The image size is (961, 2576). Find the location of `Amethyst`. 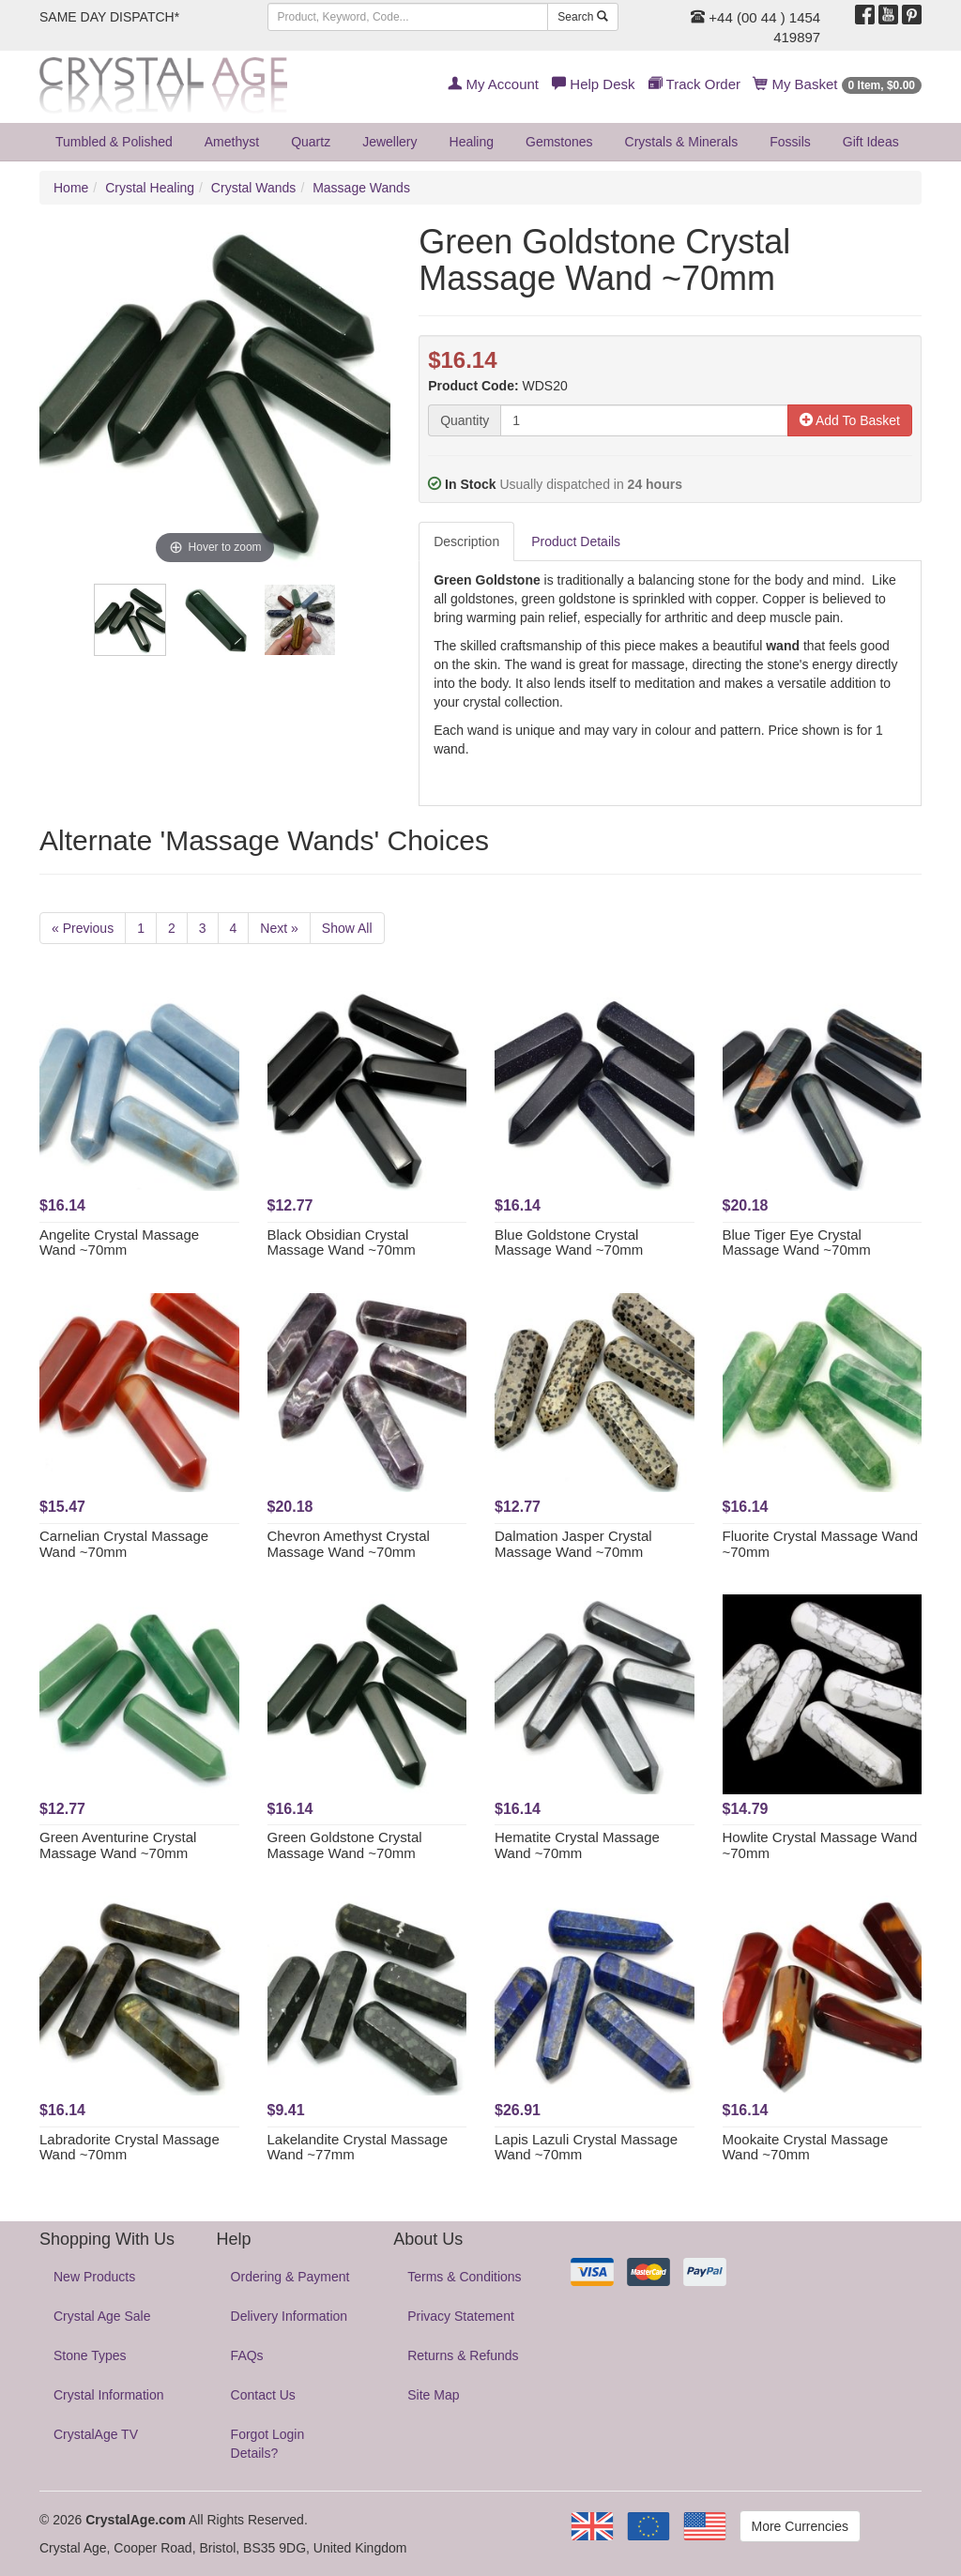

Amethyst is located at coordinates (232, 141).